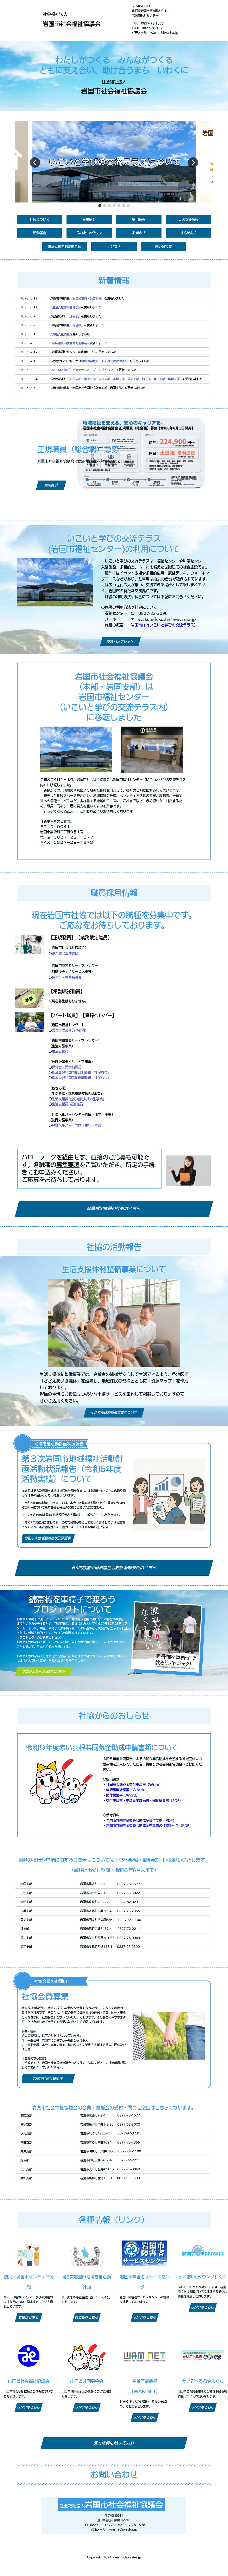  I want to click on 総合職（事務職員）, so click(67, 953).